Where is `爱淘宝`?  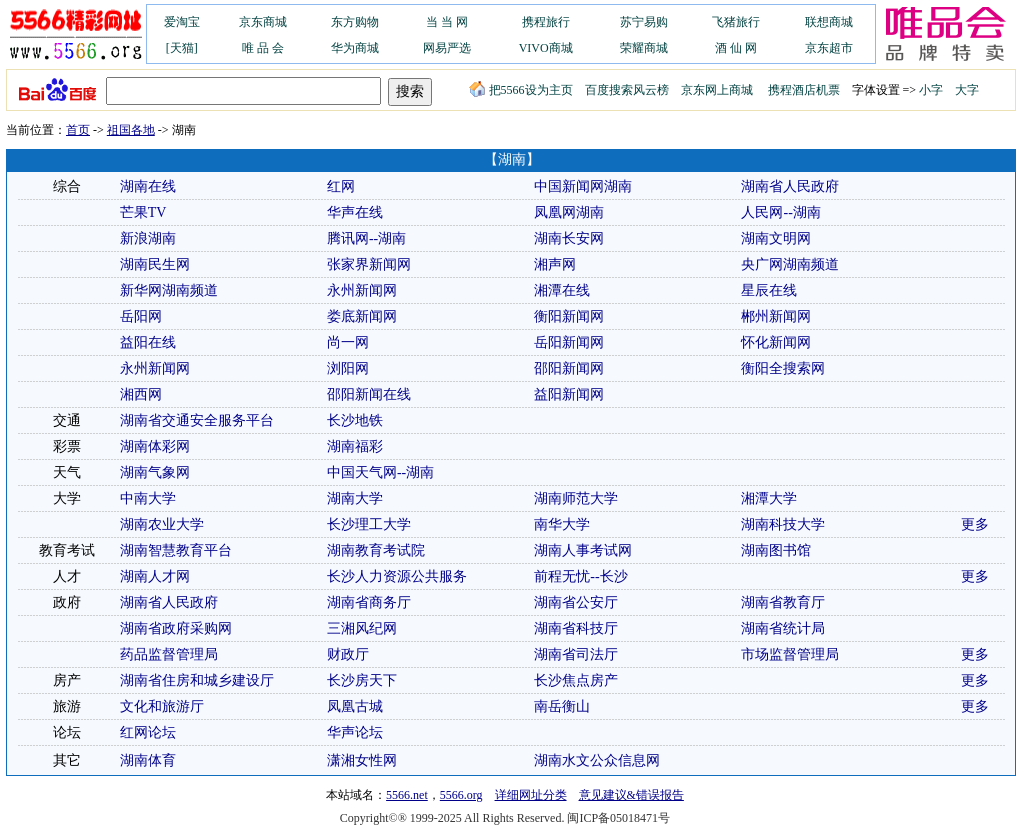 爱淘宝 is located at coordinates (182, 22).